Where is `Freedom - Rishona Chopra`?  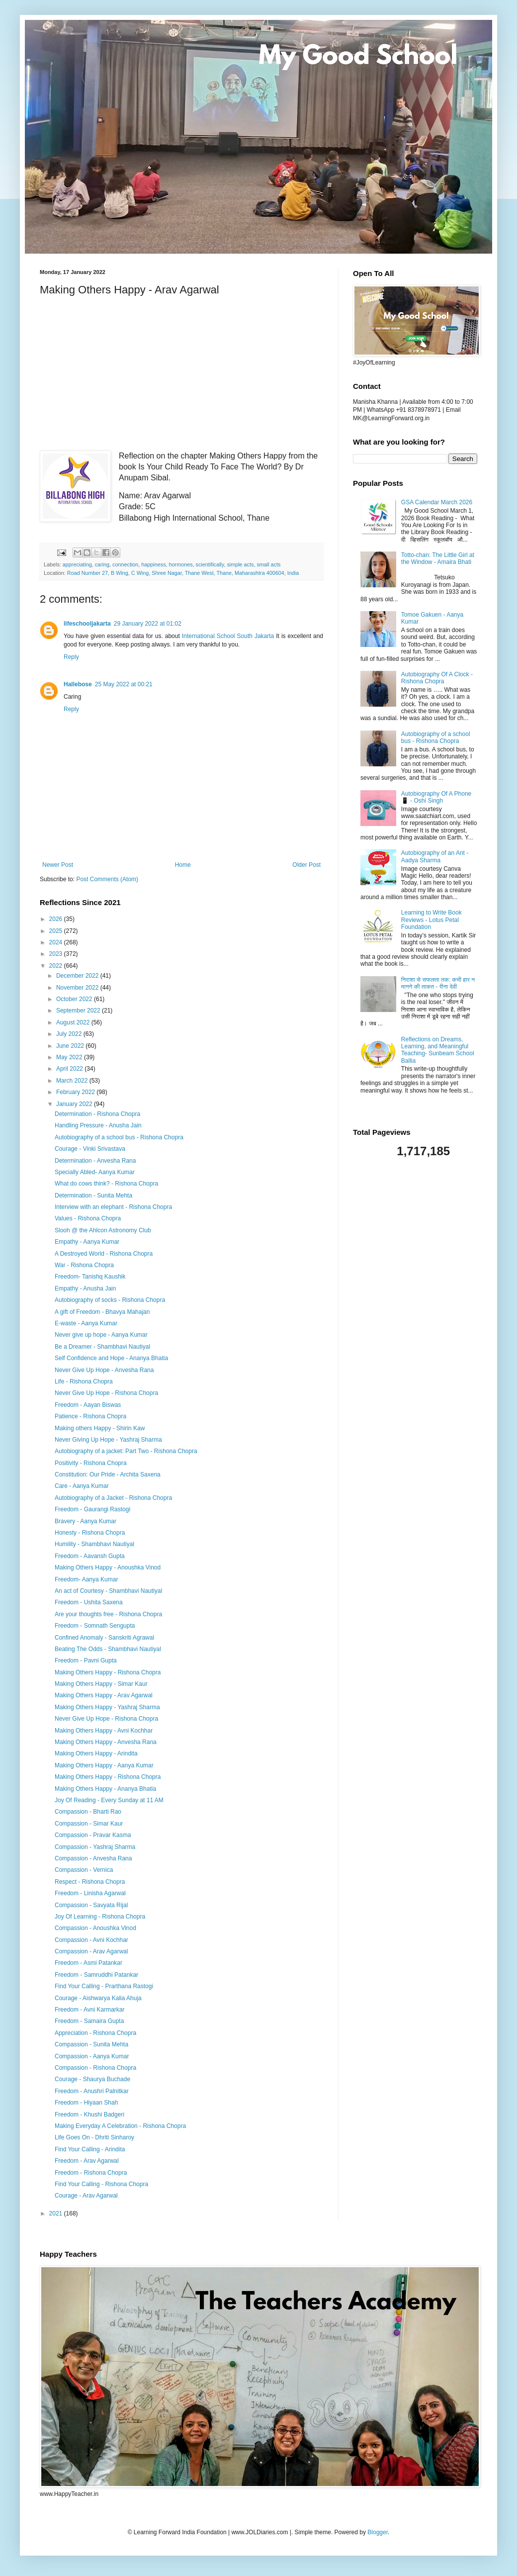 Freedom - Rishona Chopra is located at coordinates (91, 2172).